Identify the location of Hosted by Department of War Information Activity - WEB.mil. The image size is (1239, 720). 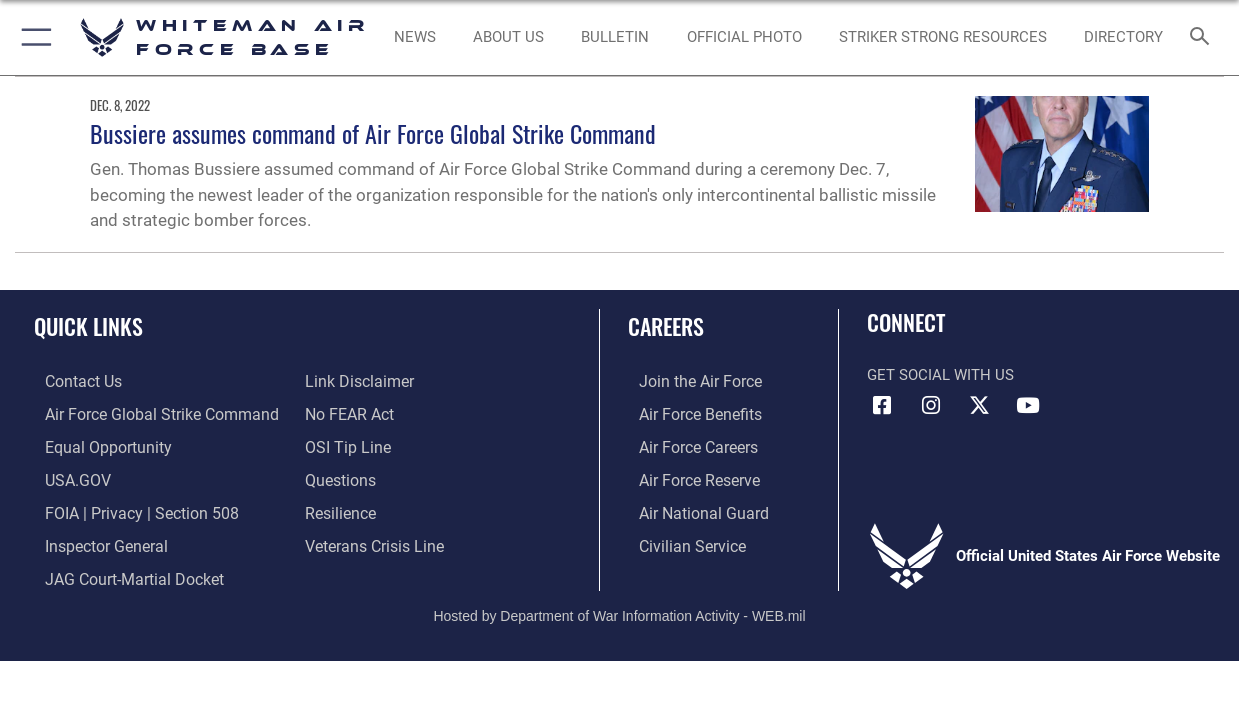
(619, 608).